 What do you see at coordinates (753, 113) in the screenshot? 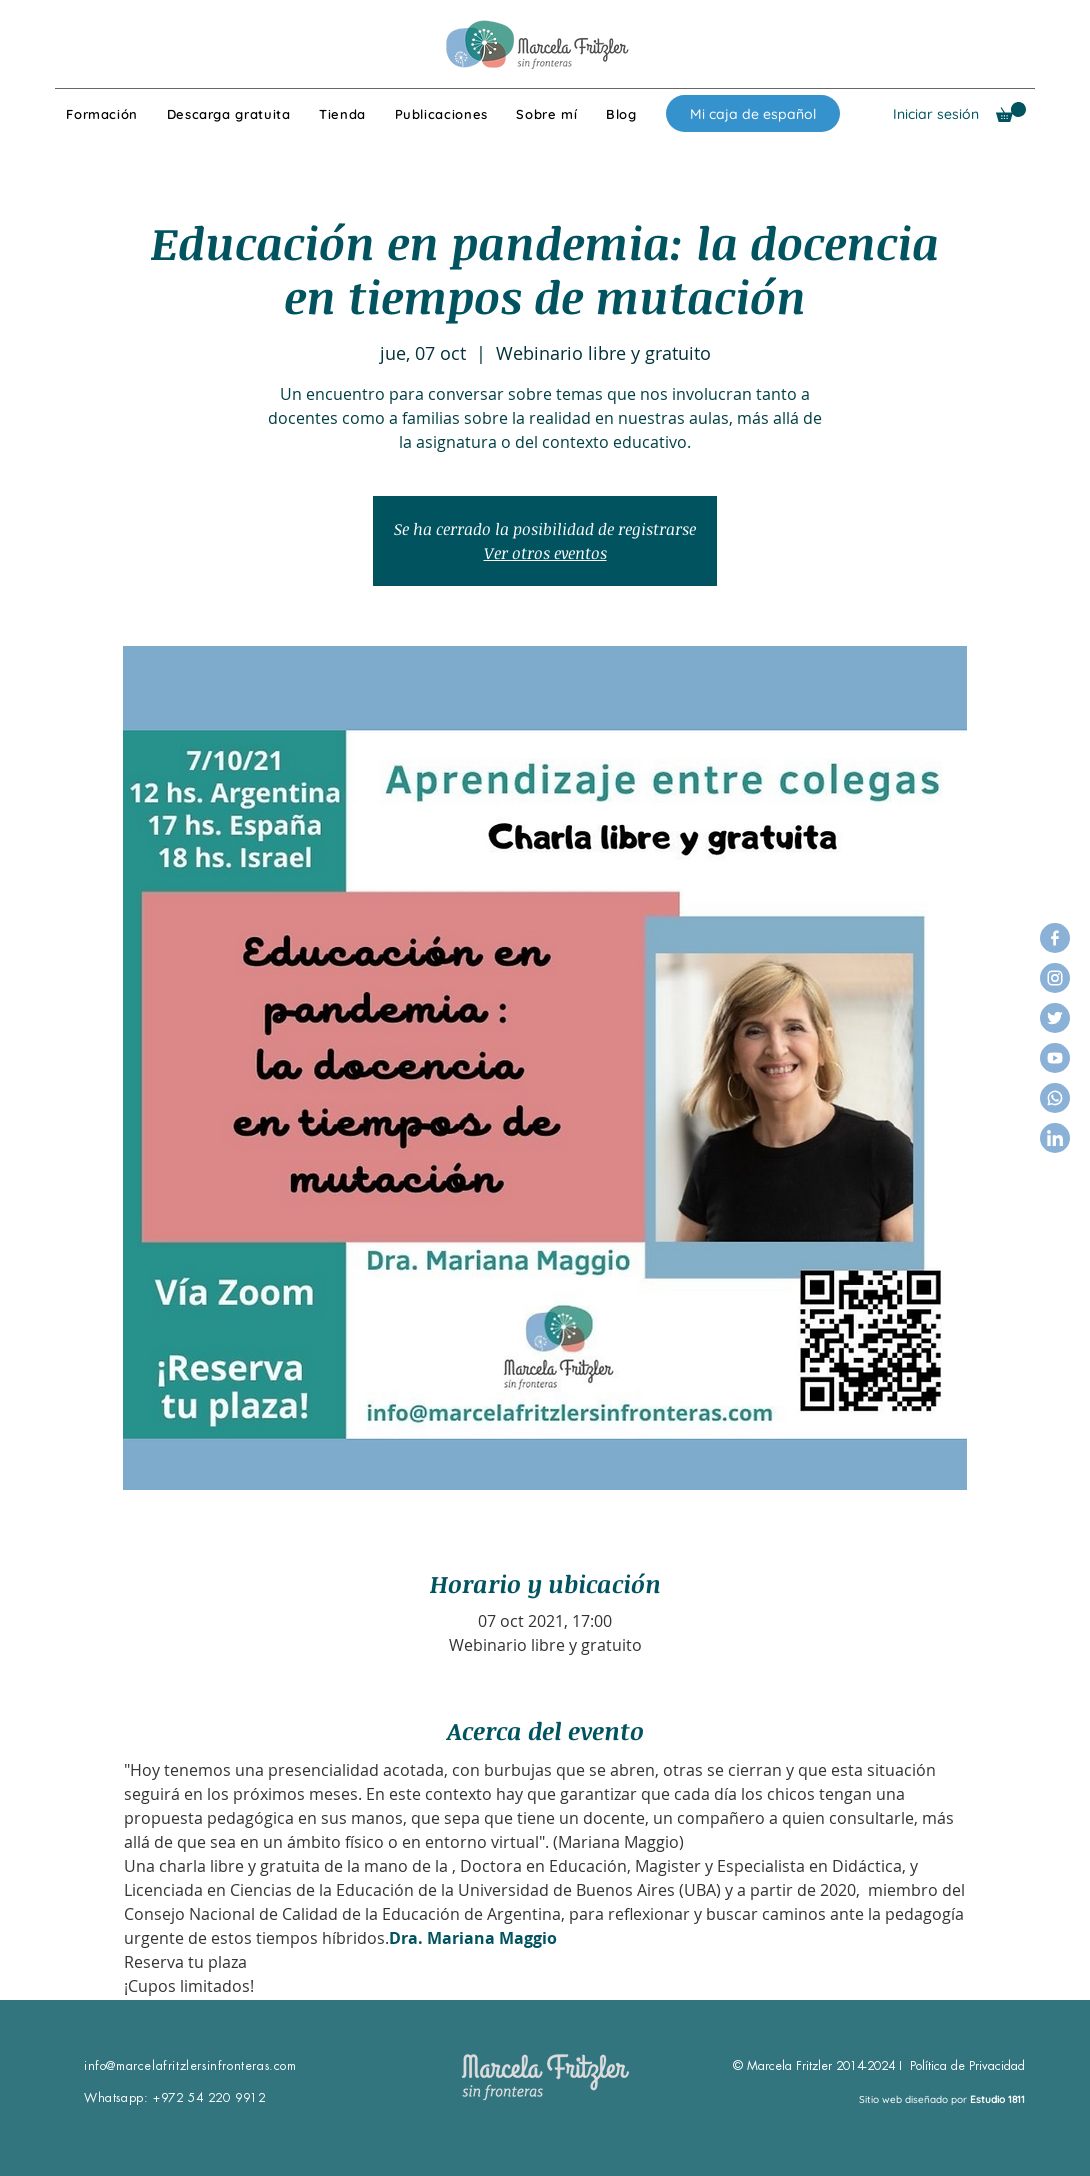
I see `[Mi caja de español]` at bounding box center [753, 113].